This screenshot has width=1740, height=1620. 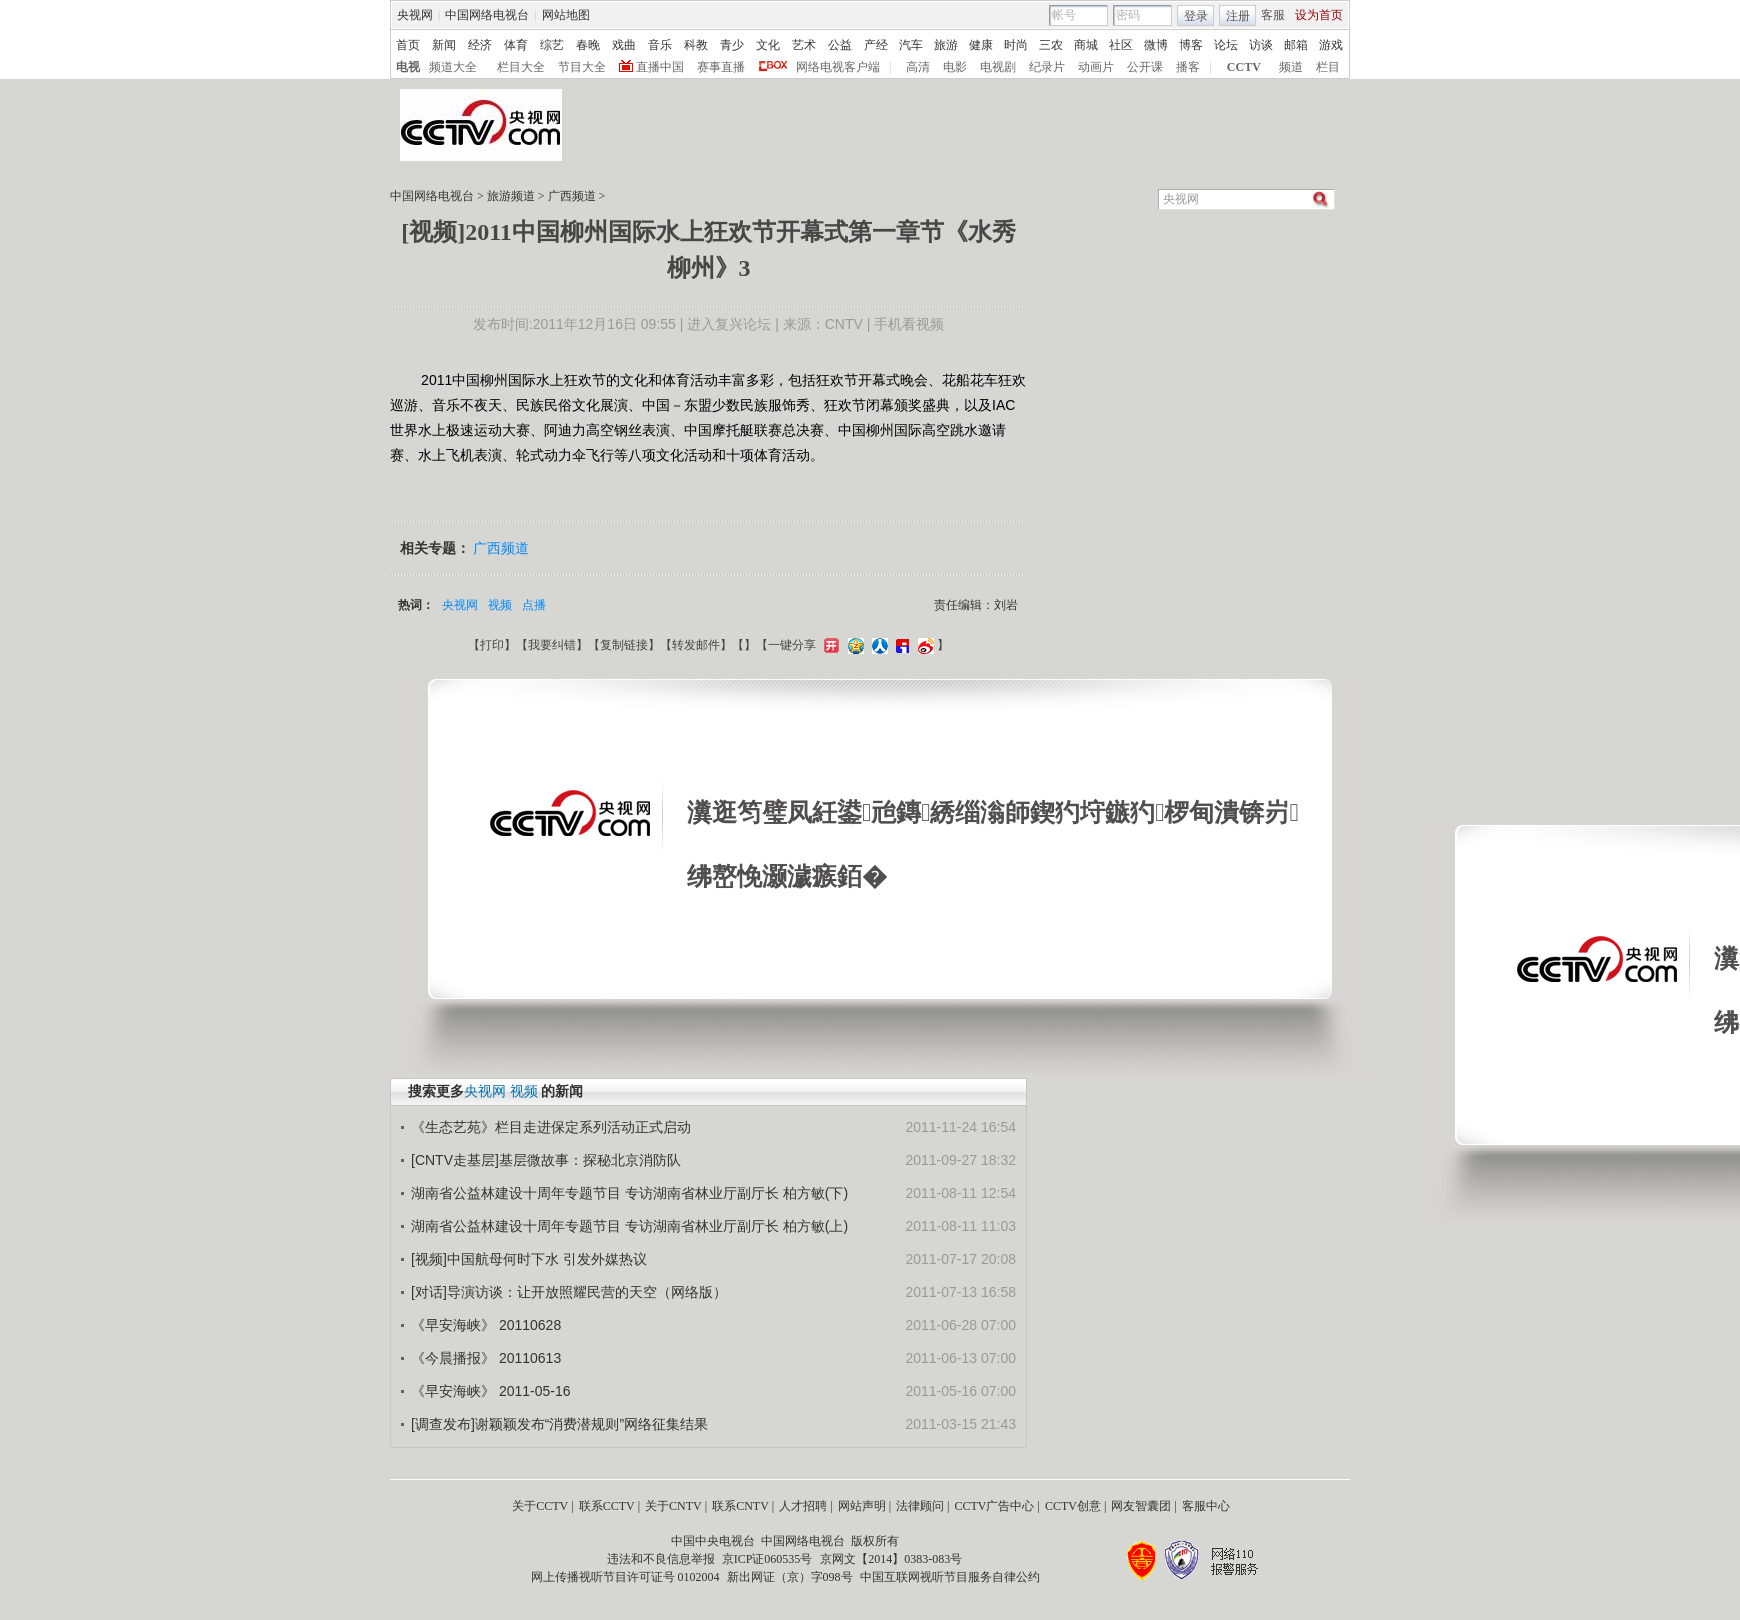 What do you see at coordinates (624, 645) in the screenshot?
I see `复制链接` at bounding box center [624, 645].